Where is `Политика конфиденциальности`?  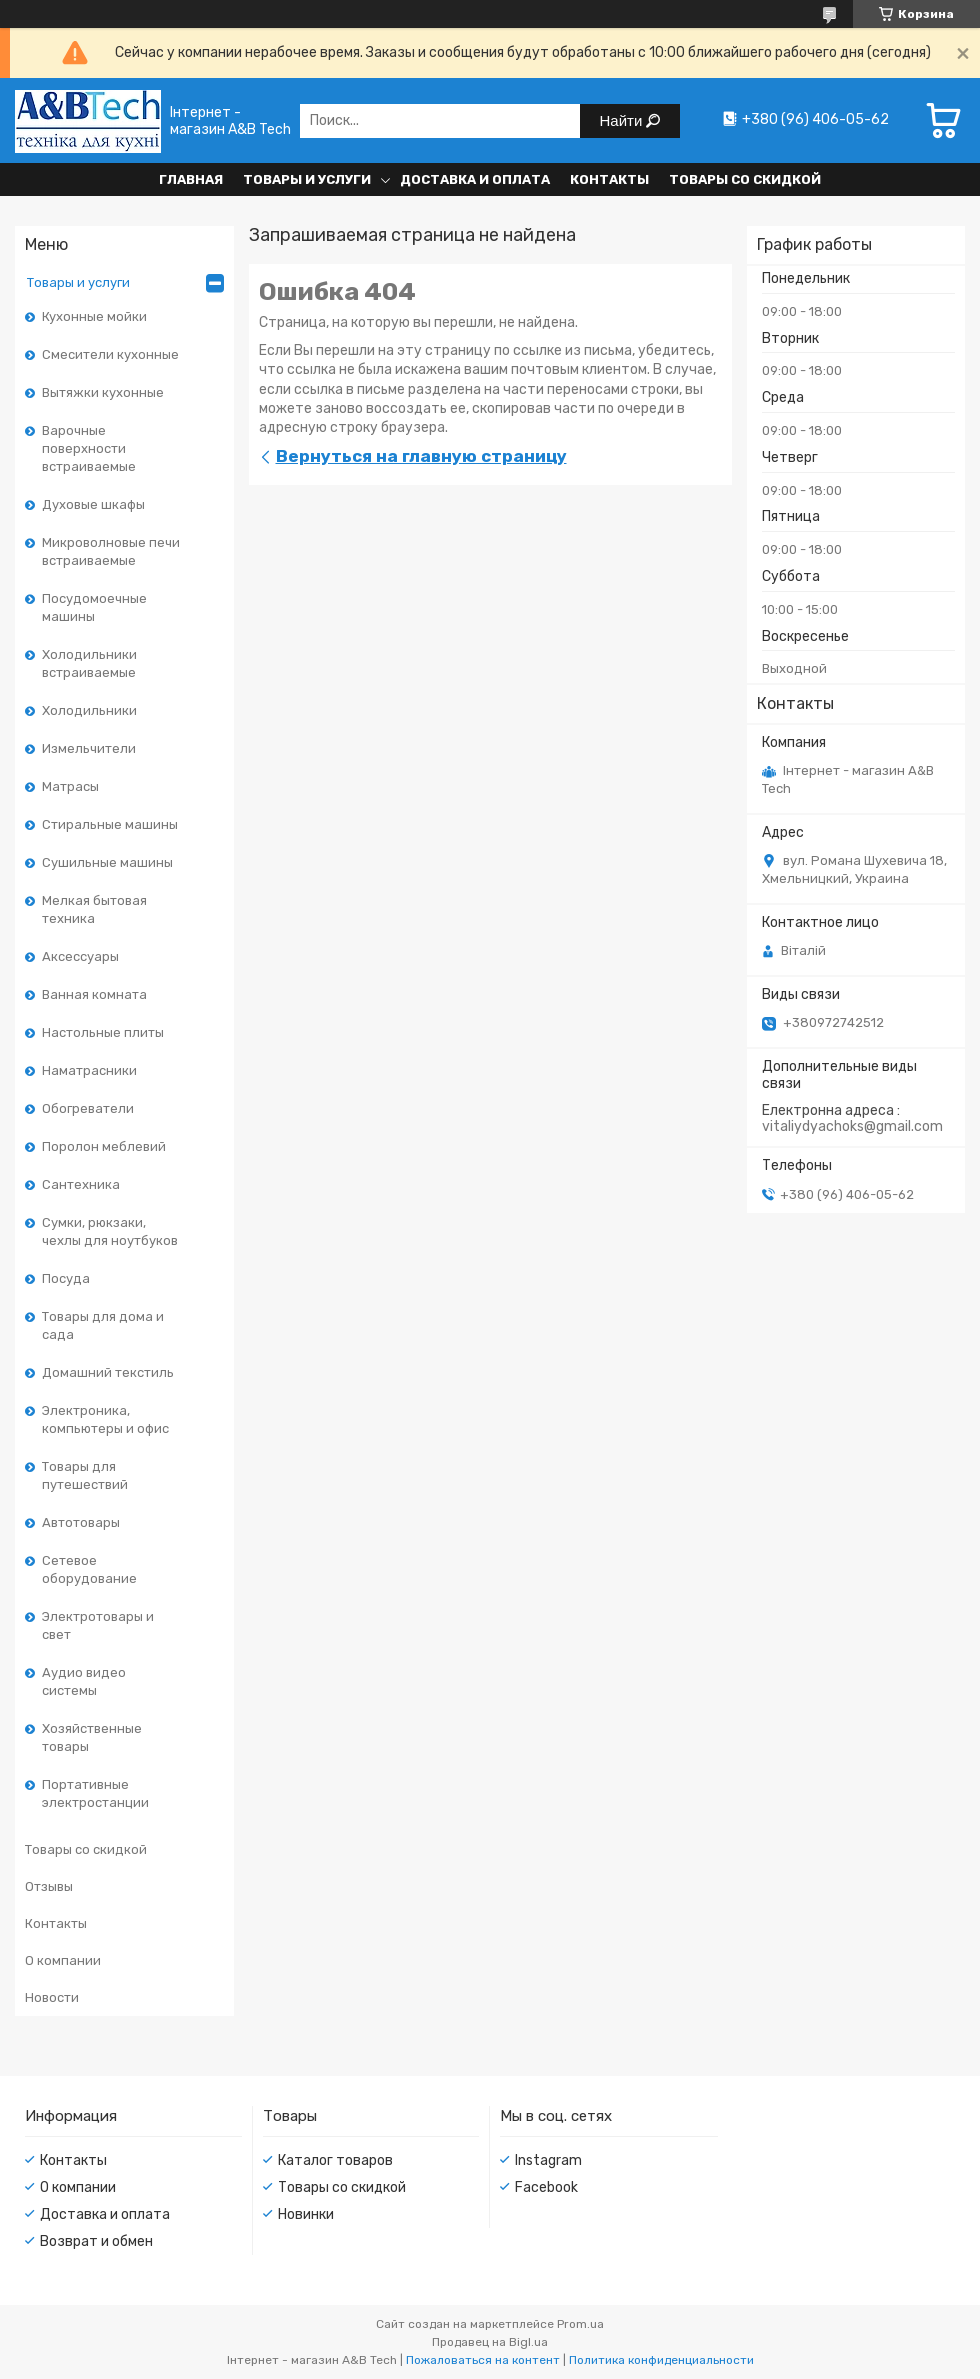
Политика конфиденциальности is located at coordinates (661, 2360).